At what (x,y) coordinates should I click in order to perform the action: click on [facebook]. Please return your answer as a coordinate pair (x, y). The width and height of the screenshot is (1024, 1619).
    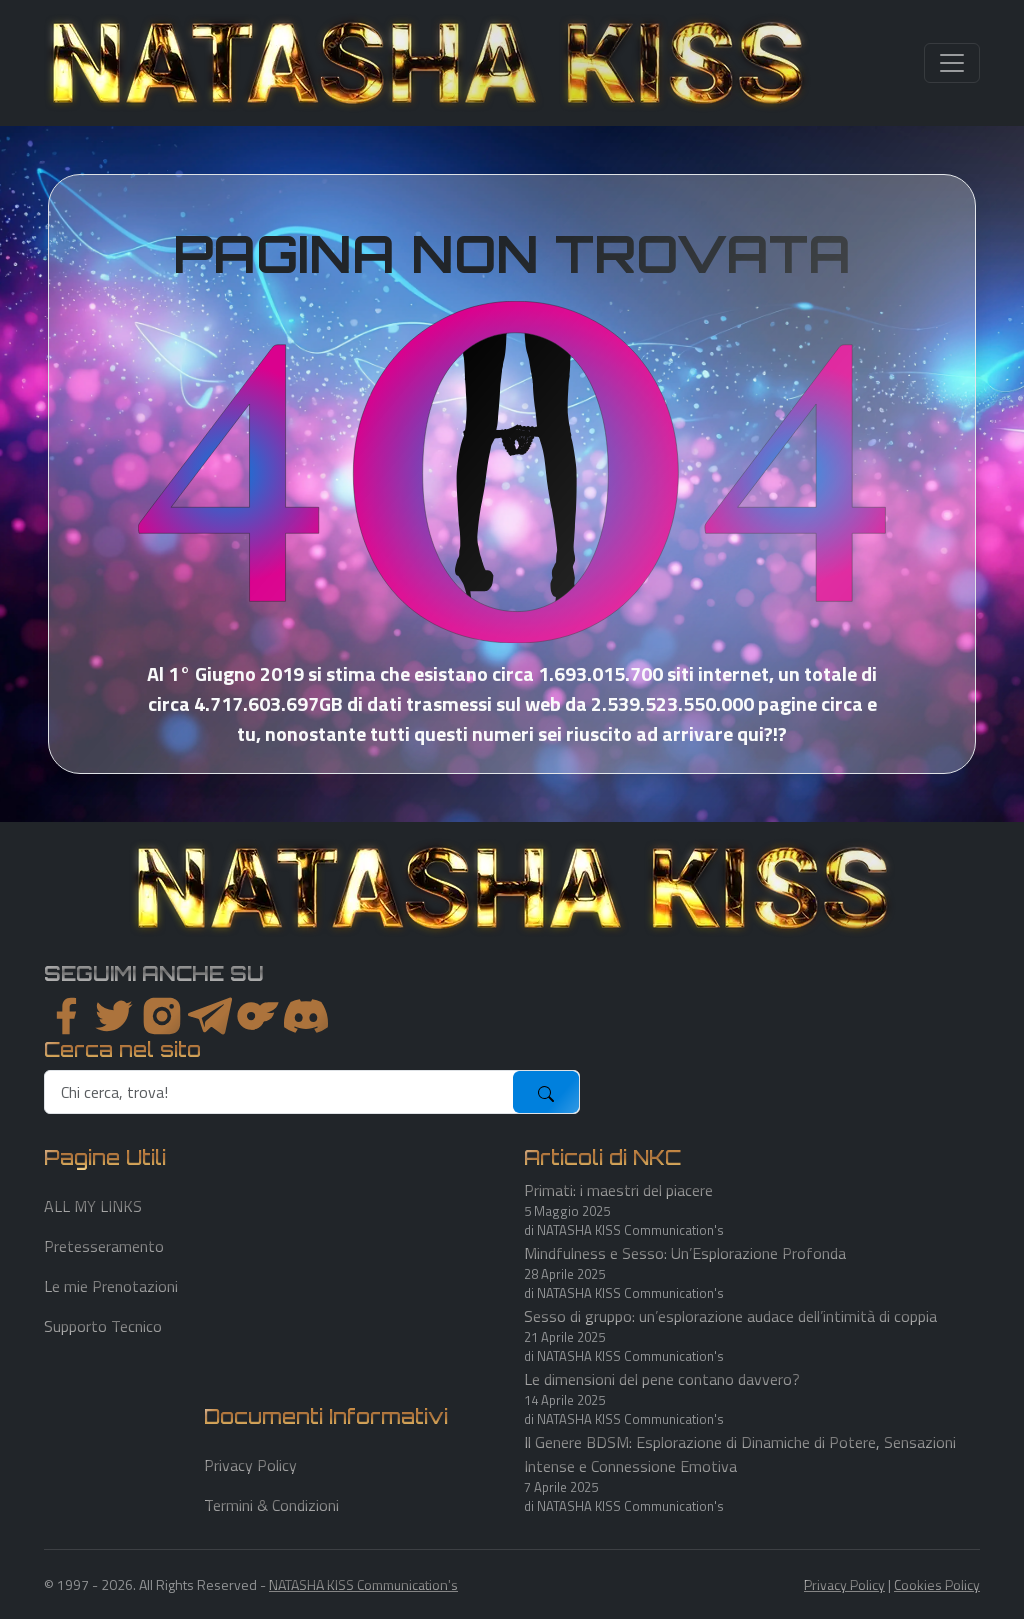
    Looking at the image, I should click on (66, 1016).